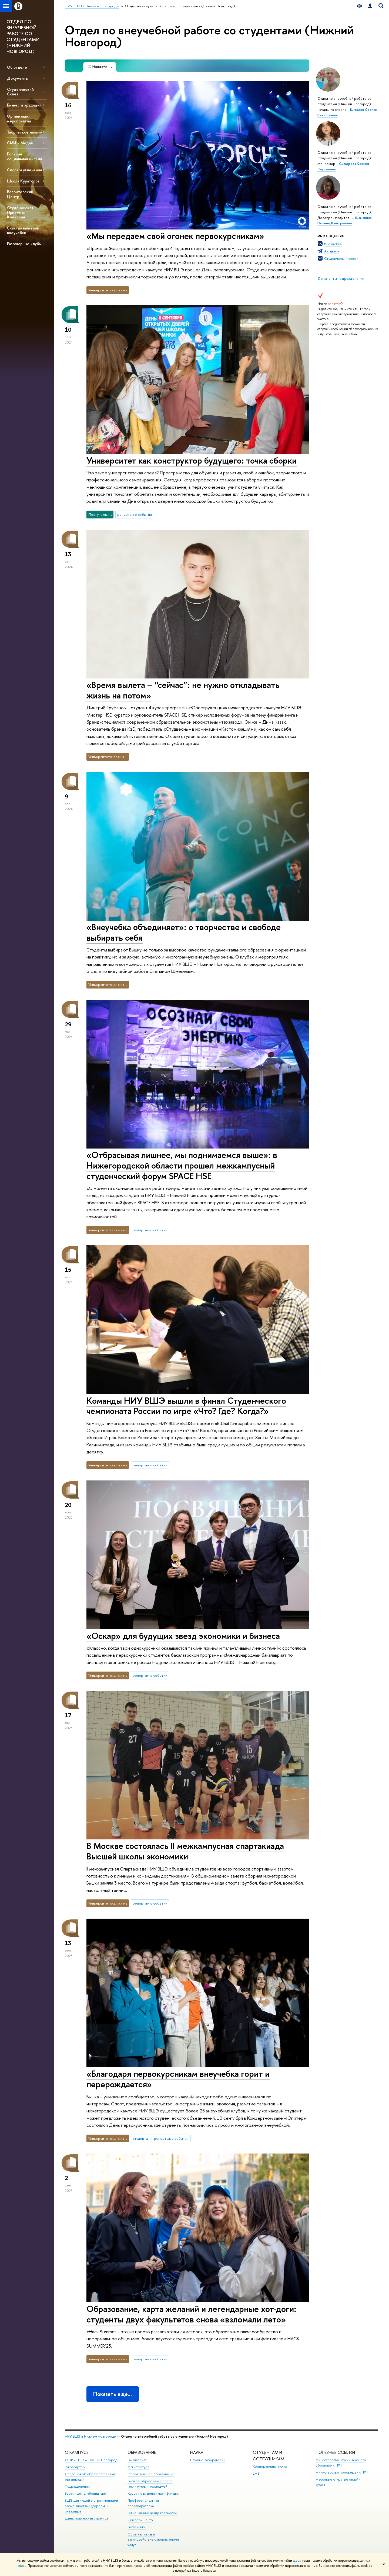  What do you see at coordinates (17, 67) in the screenshot?
I see `Об отделе` at bounding box center [17, 67].